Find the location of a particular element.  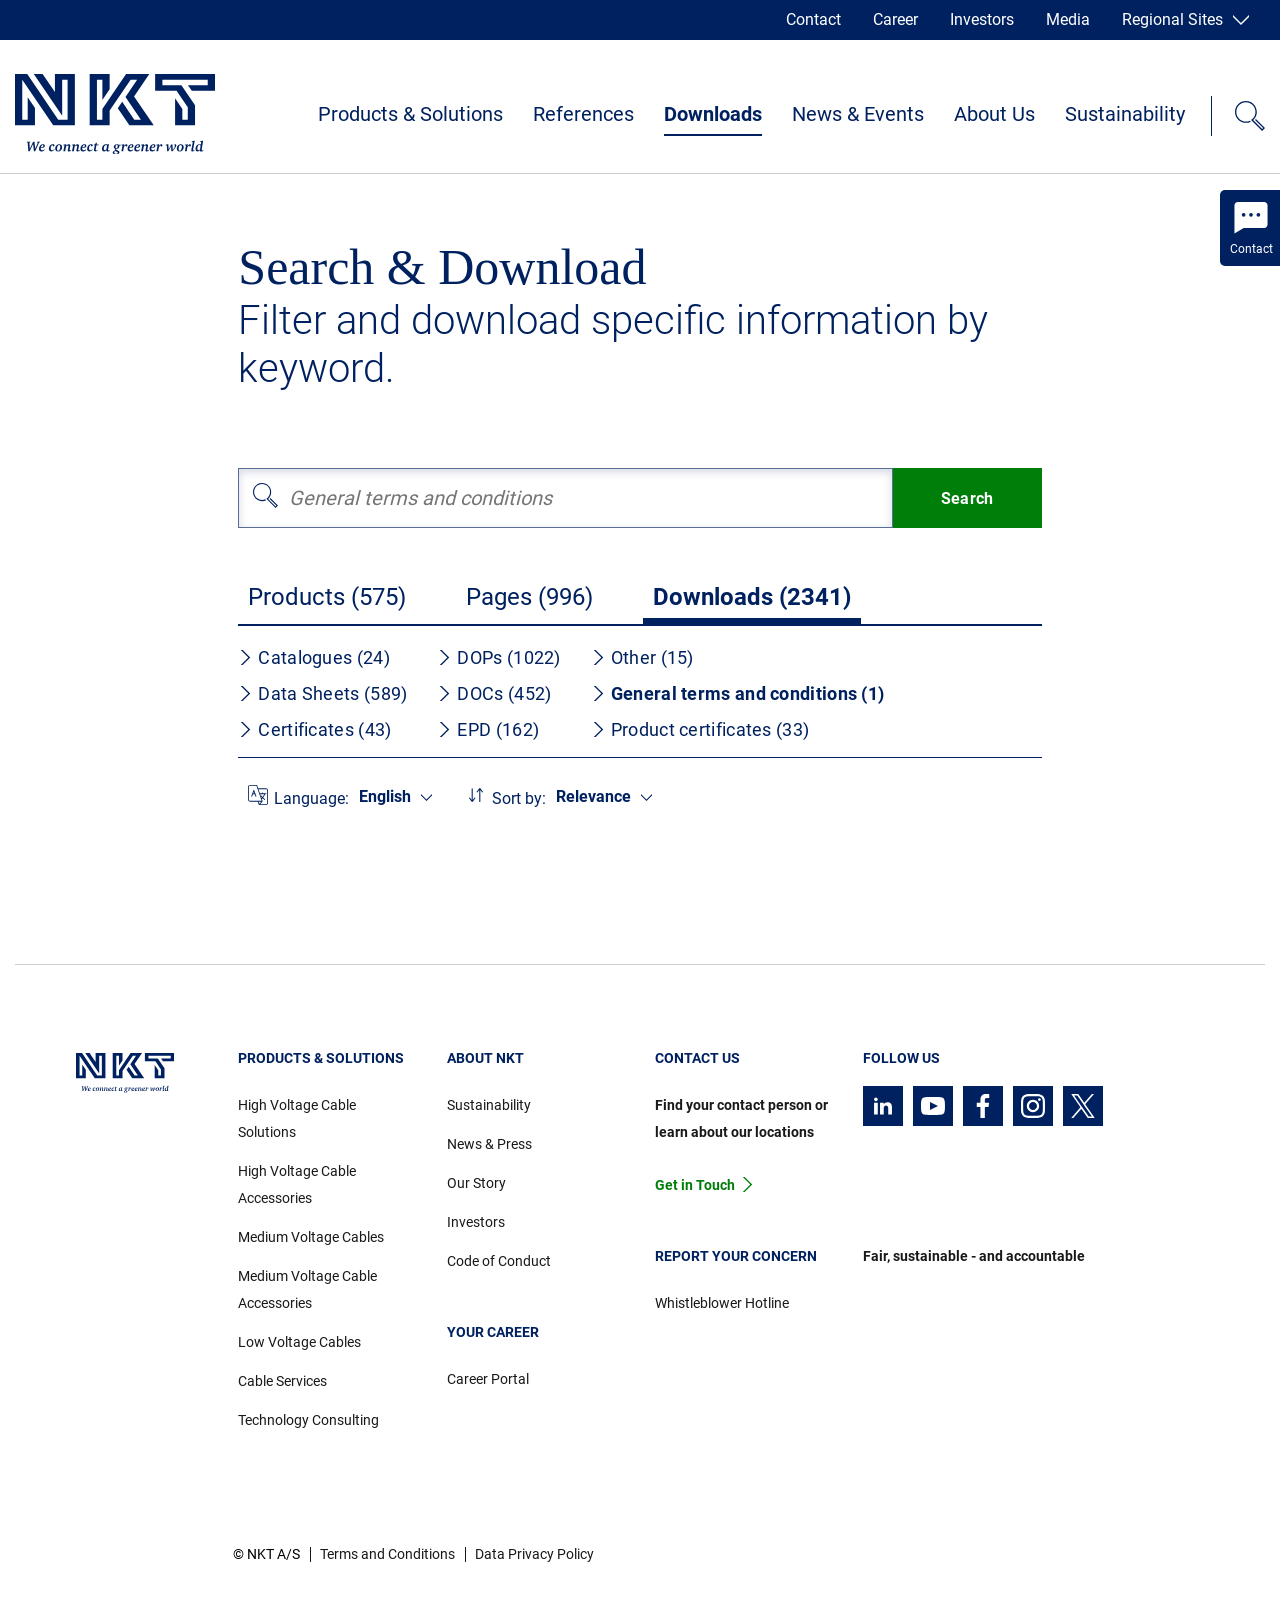

News & Press is located at coordinates (489, 1144).